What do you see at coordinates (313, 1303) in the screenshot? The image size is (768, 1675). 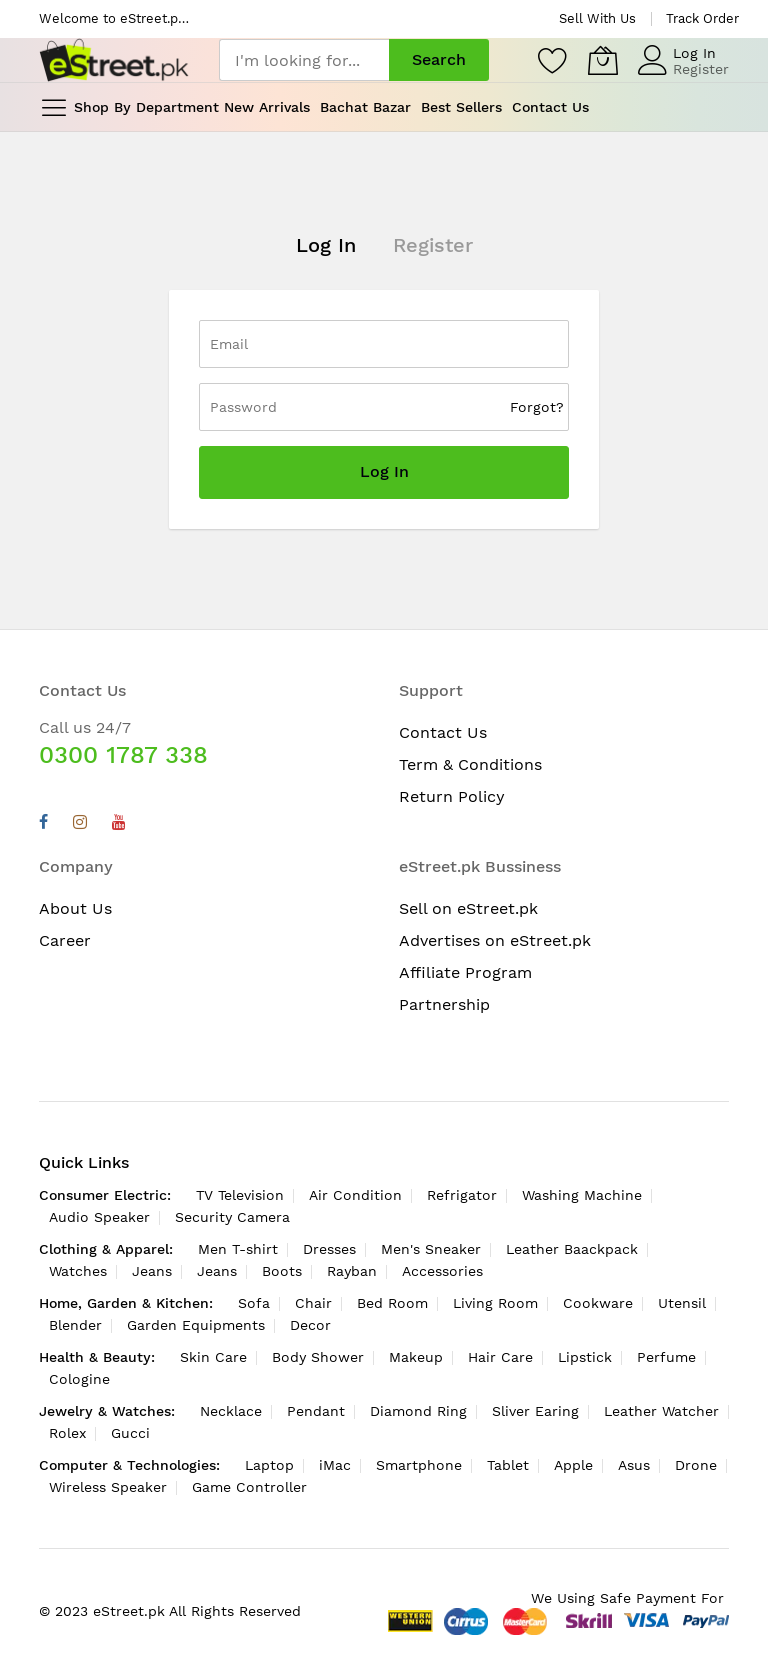 I see `Chair` at bounding box center [313, 1303].